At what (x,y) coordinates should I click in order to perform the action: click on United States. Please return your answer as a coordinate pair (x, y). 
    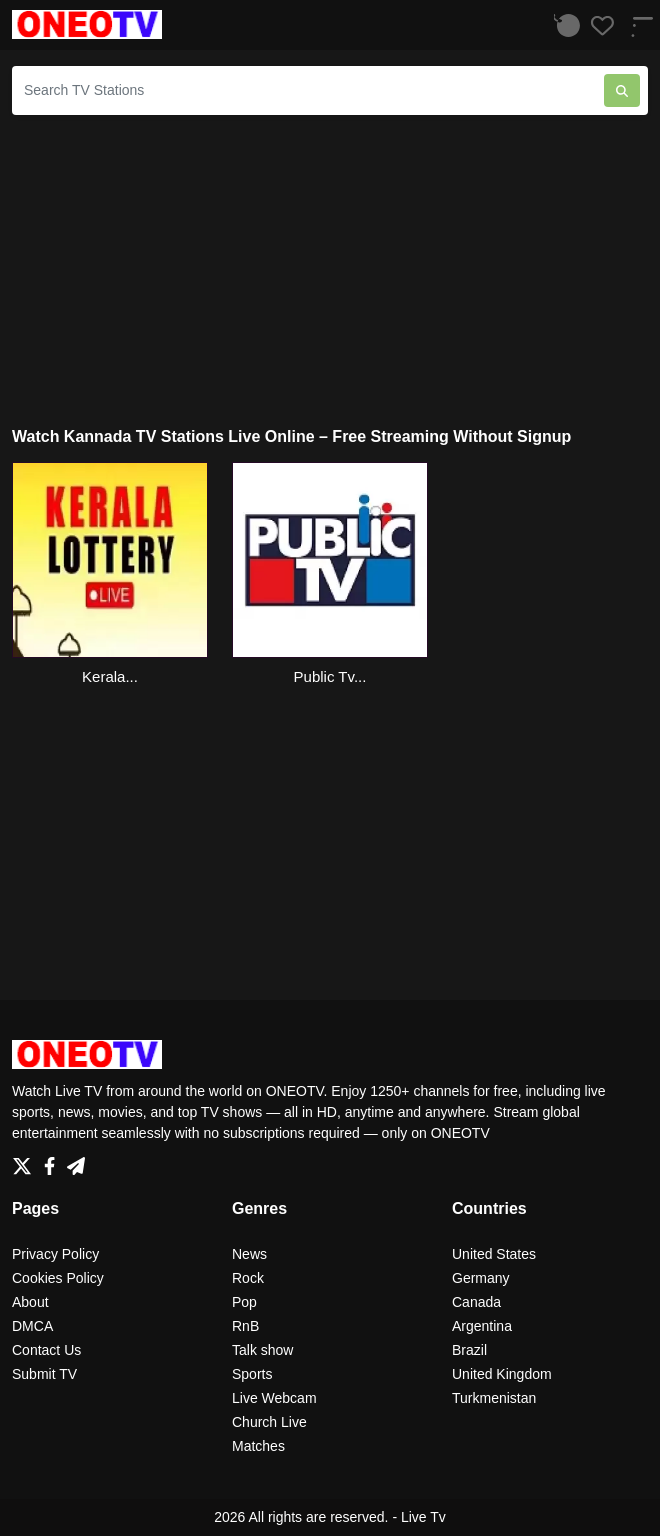
    Looking at the image, I should click on (494, 1254).